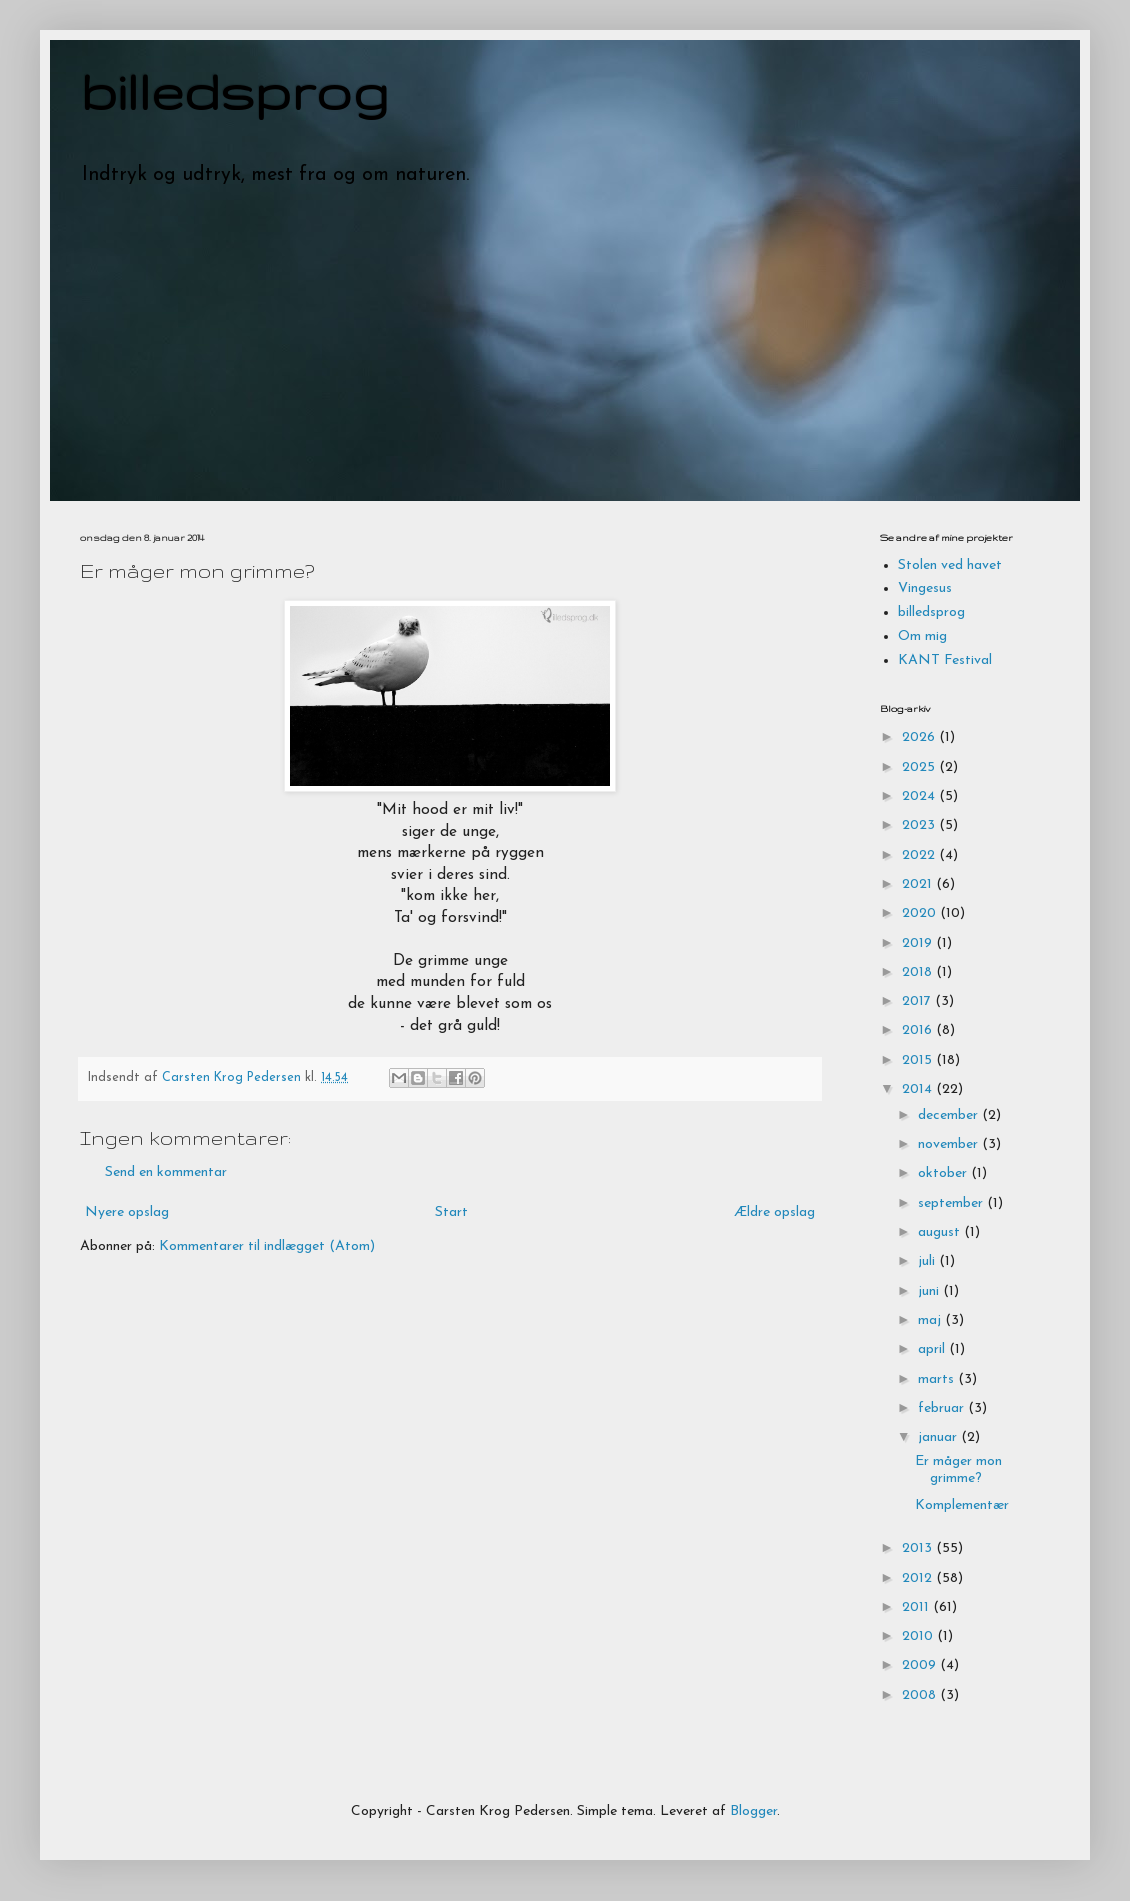 This screenshot has height=1901, width=1130. I want to click on marts, so click(938, 1379).